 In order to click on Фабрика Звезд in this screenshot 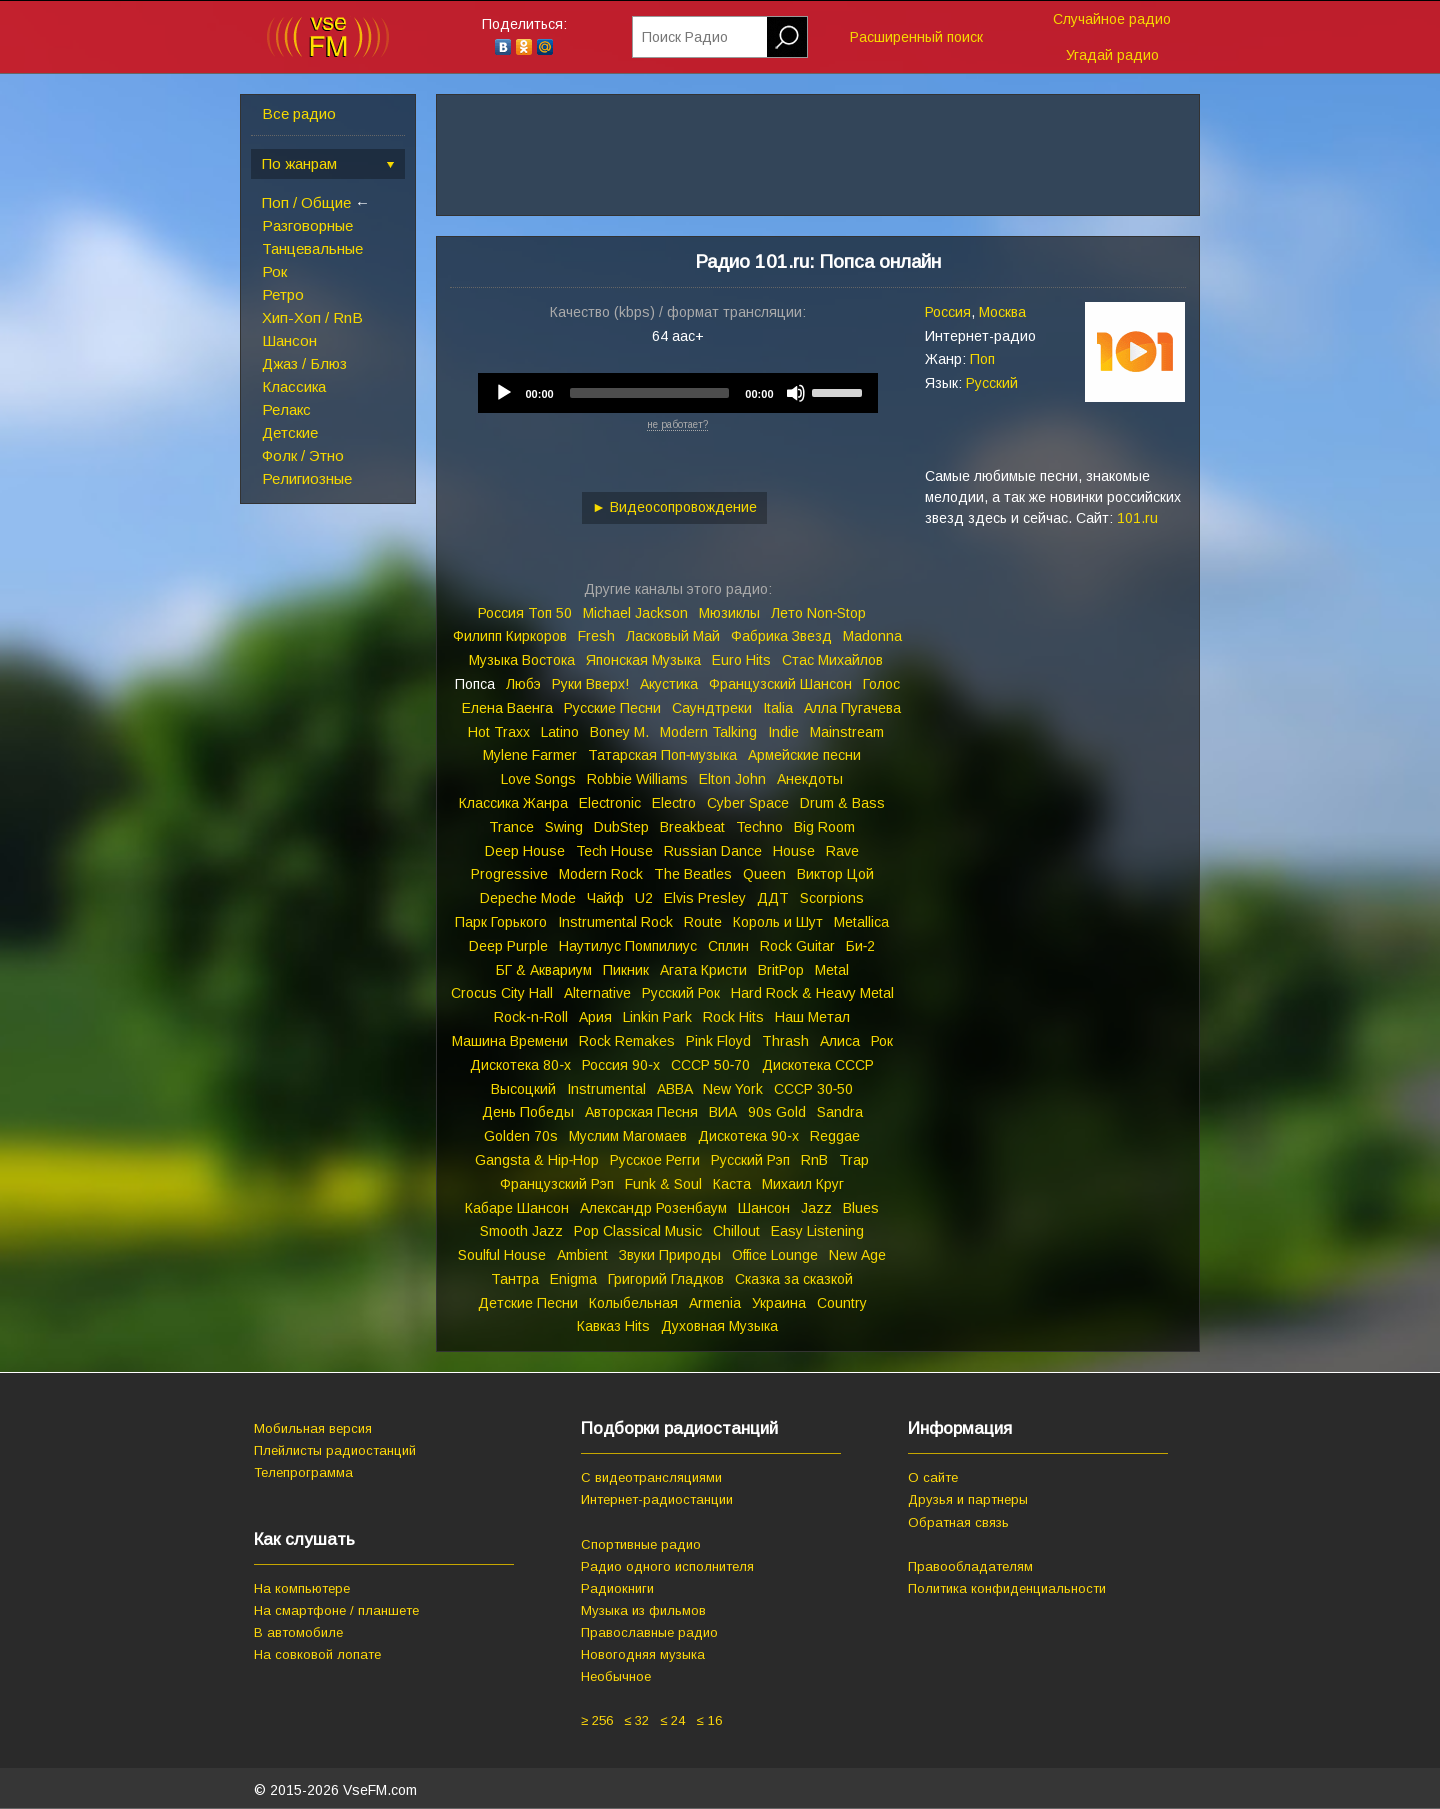, I will do `click(781, 636)`.